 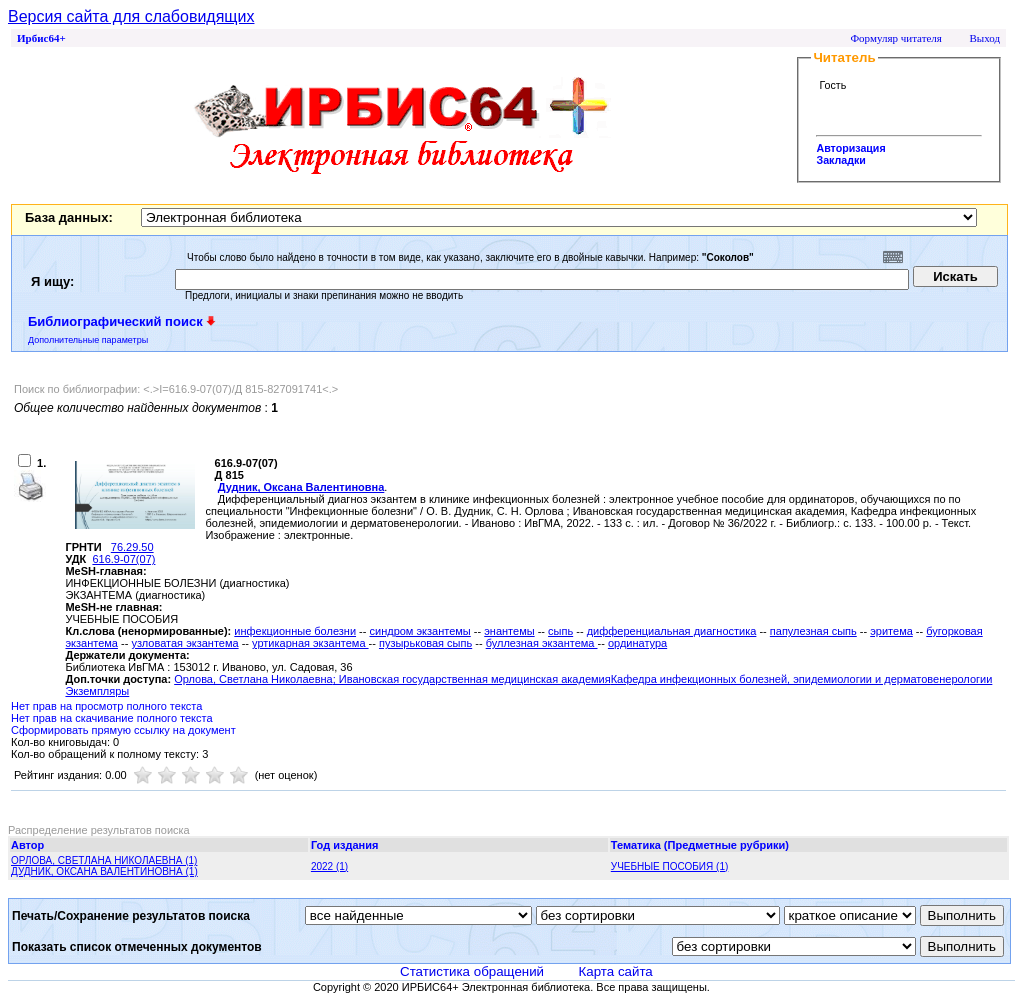 I want to click on узловатая экзантема, so click(x=184, y=643).